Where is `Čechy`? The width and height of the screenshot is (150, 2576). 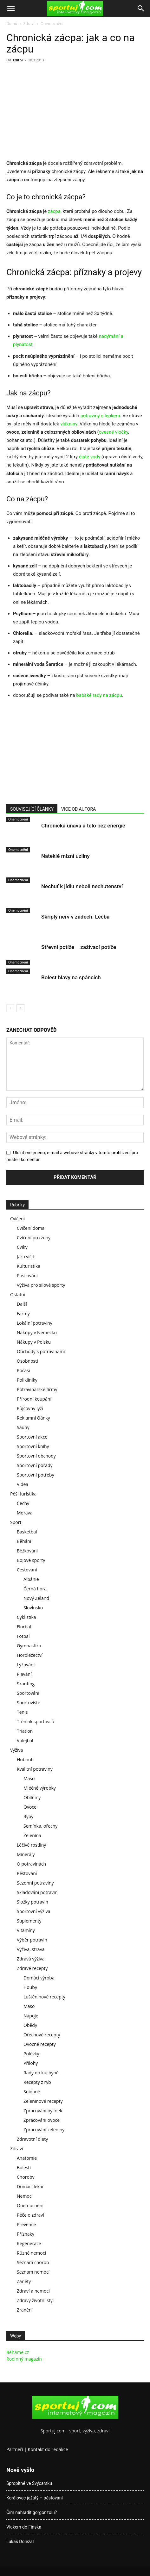
Čechy is located at coordinates (23, 1503).